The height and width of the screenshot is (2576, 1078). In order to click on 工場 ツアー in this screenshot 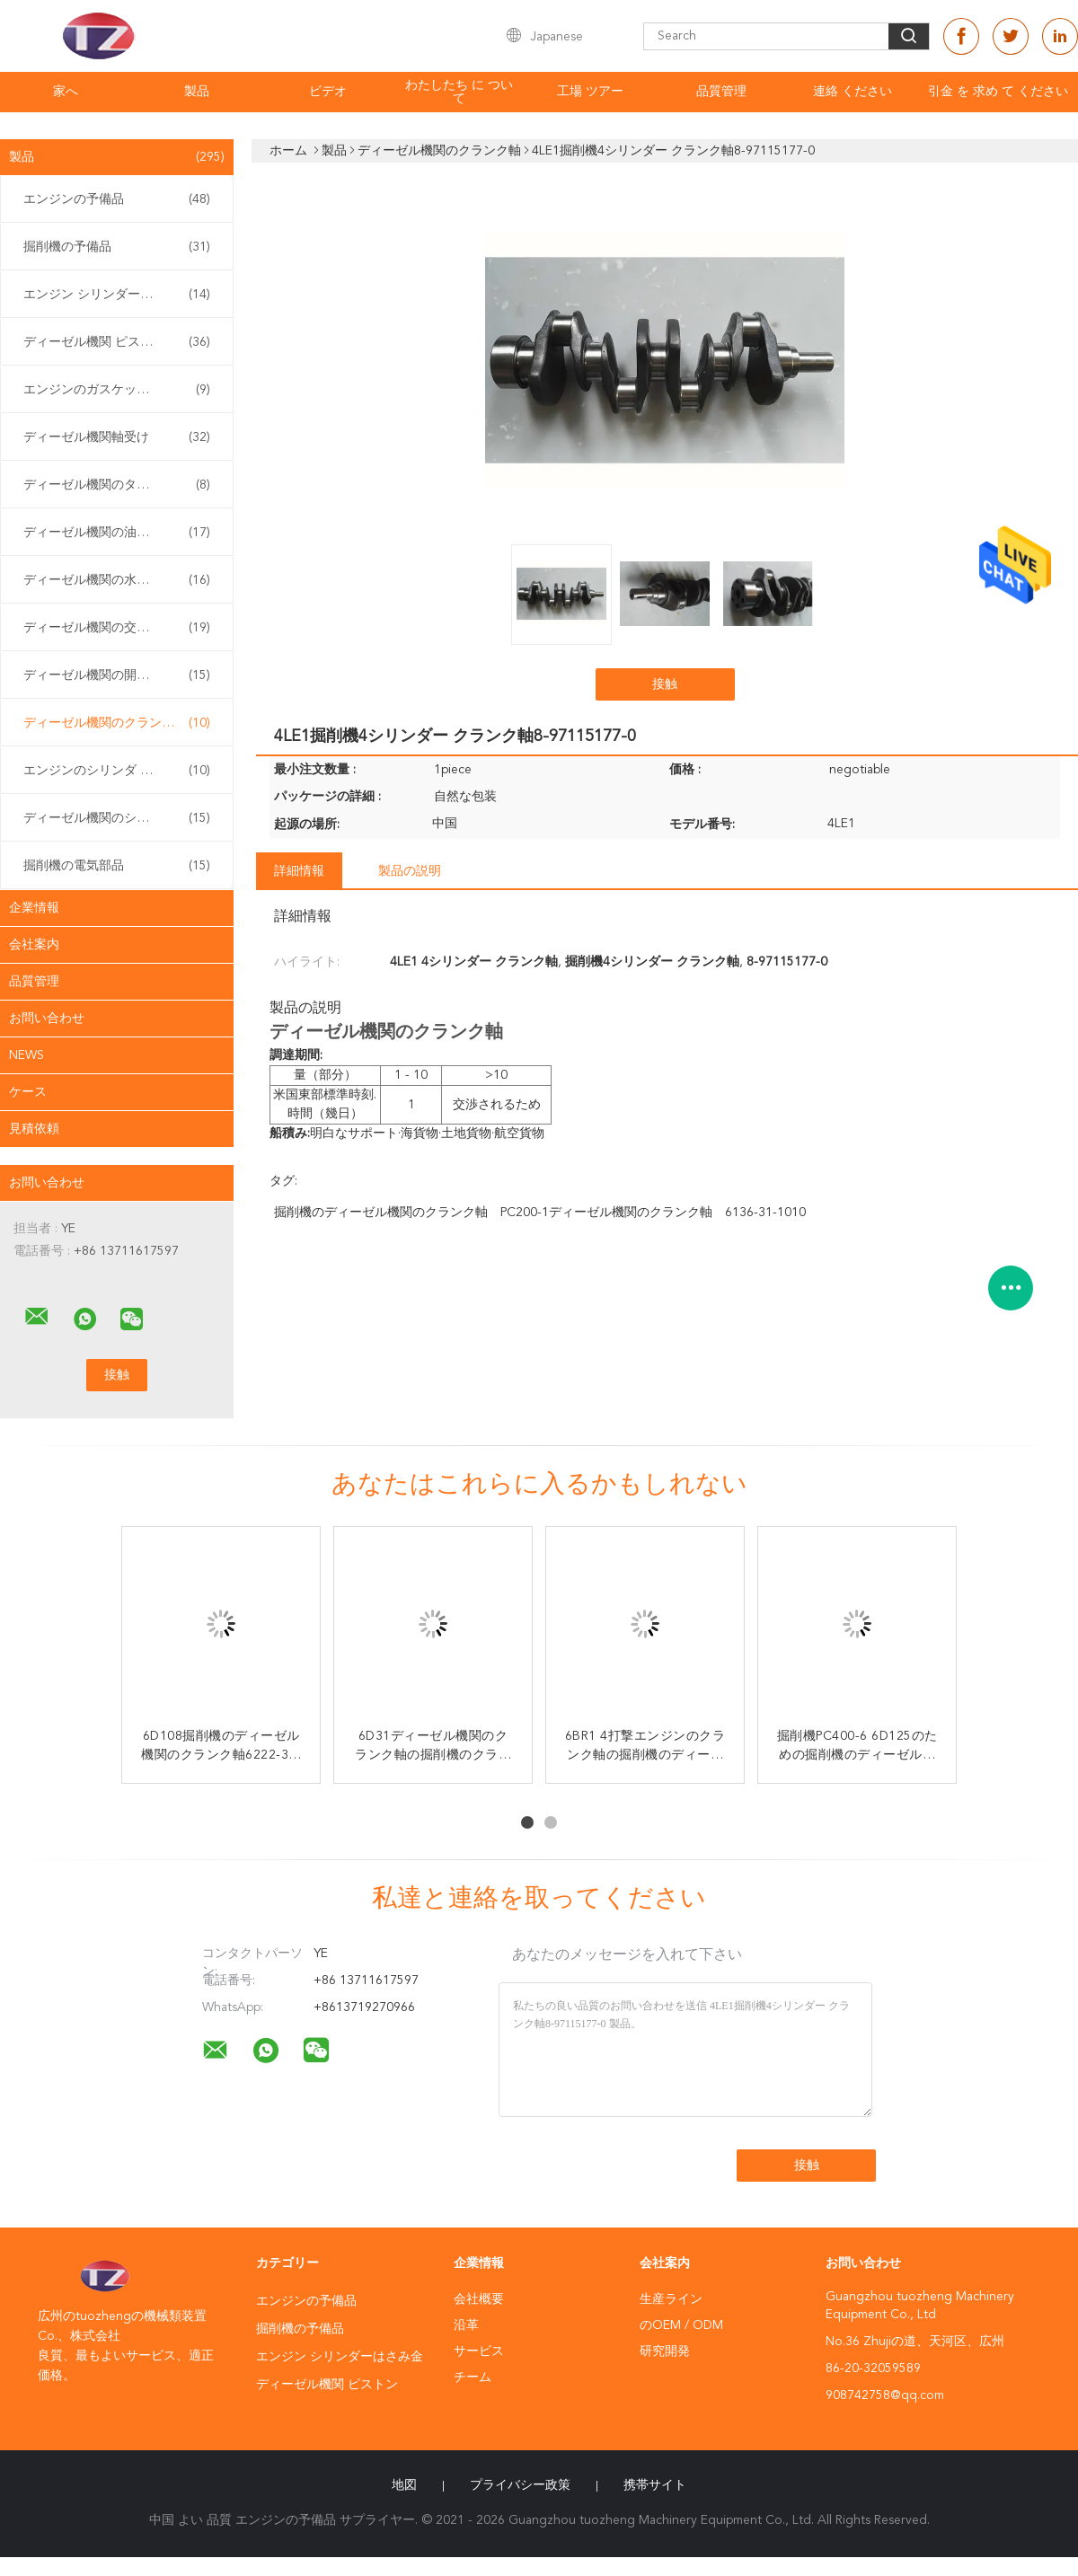, I will do `click(590, 91)`.